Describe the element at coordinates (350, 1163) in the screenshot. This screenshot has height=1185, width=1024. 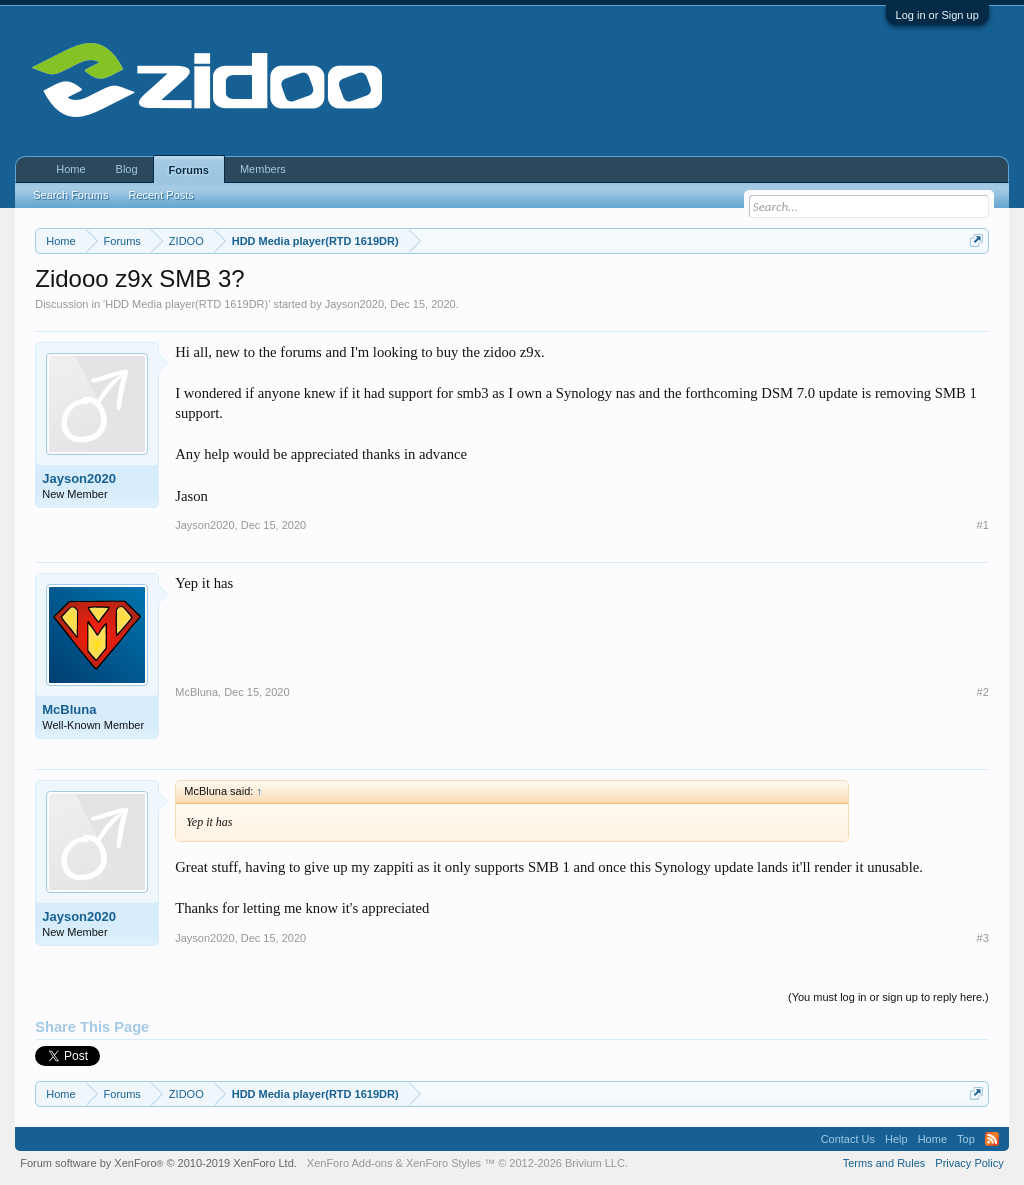
I see `XenForo Add-ons` at that location.